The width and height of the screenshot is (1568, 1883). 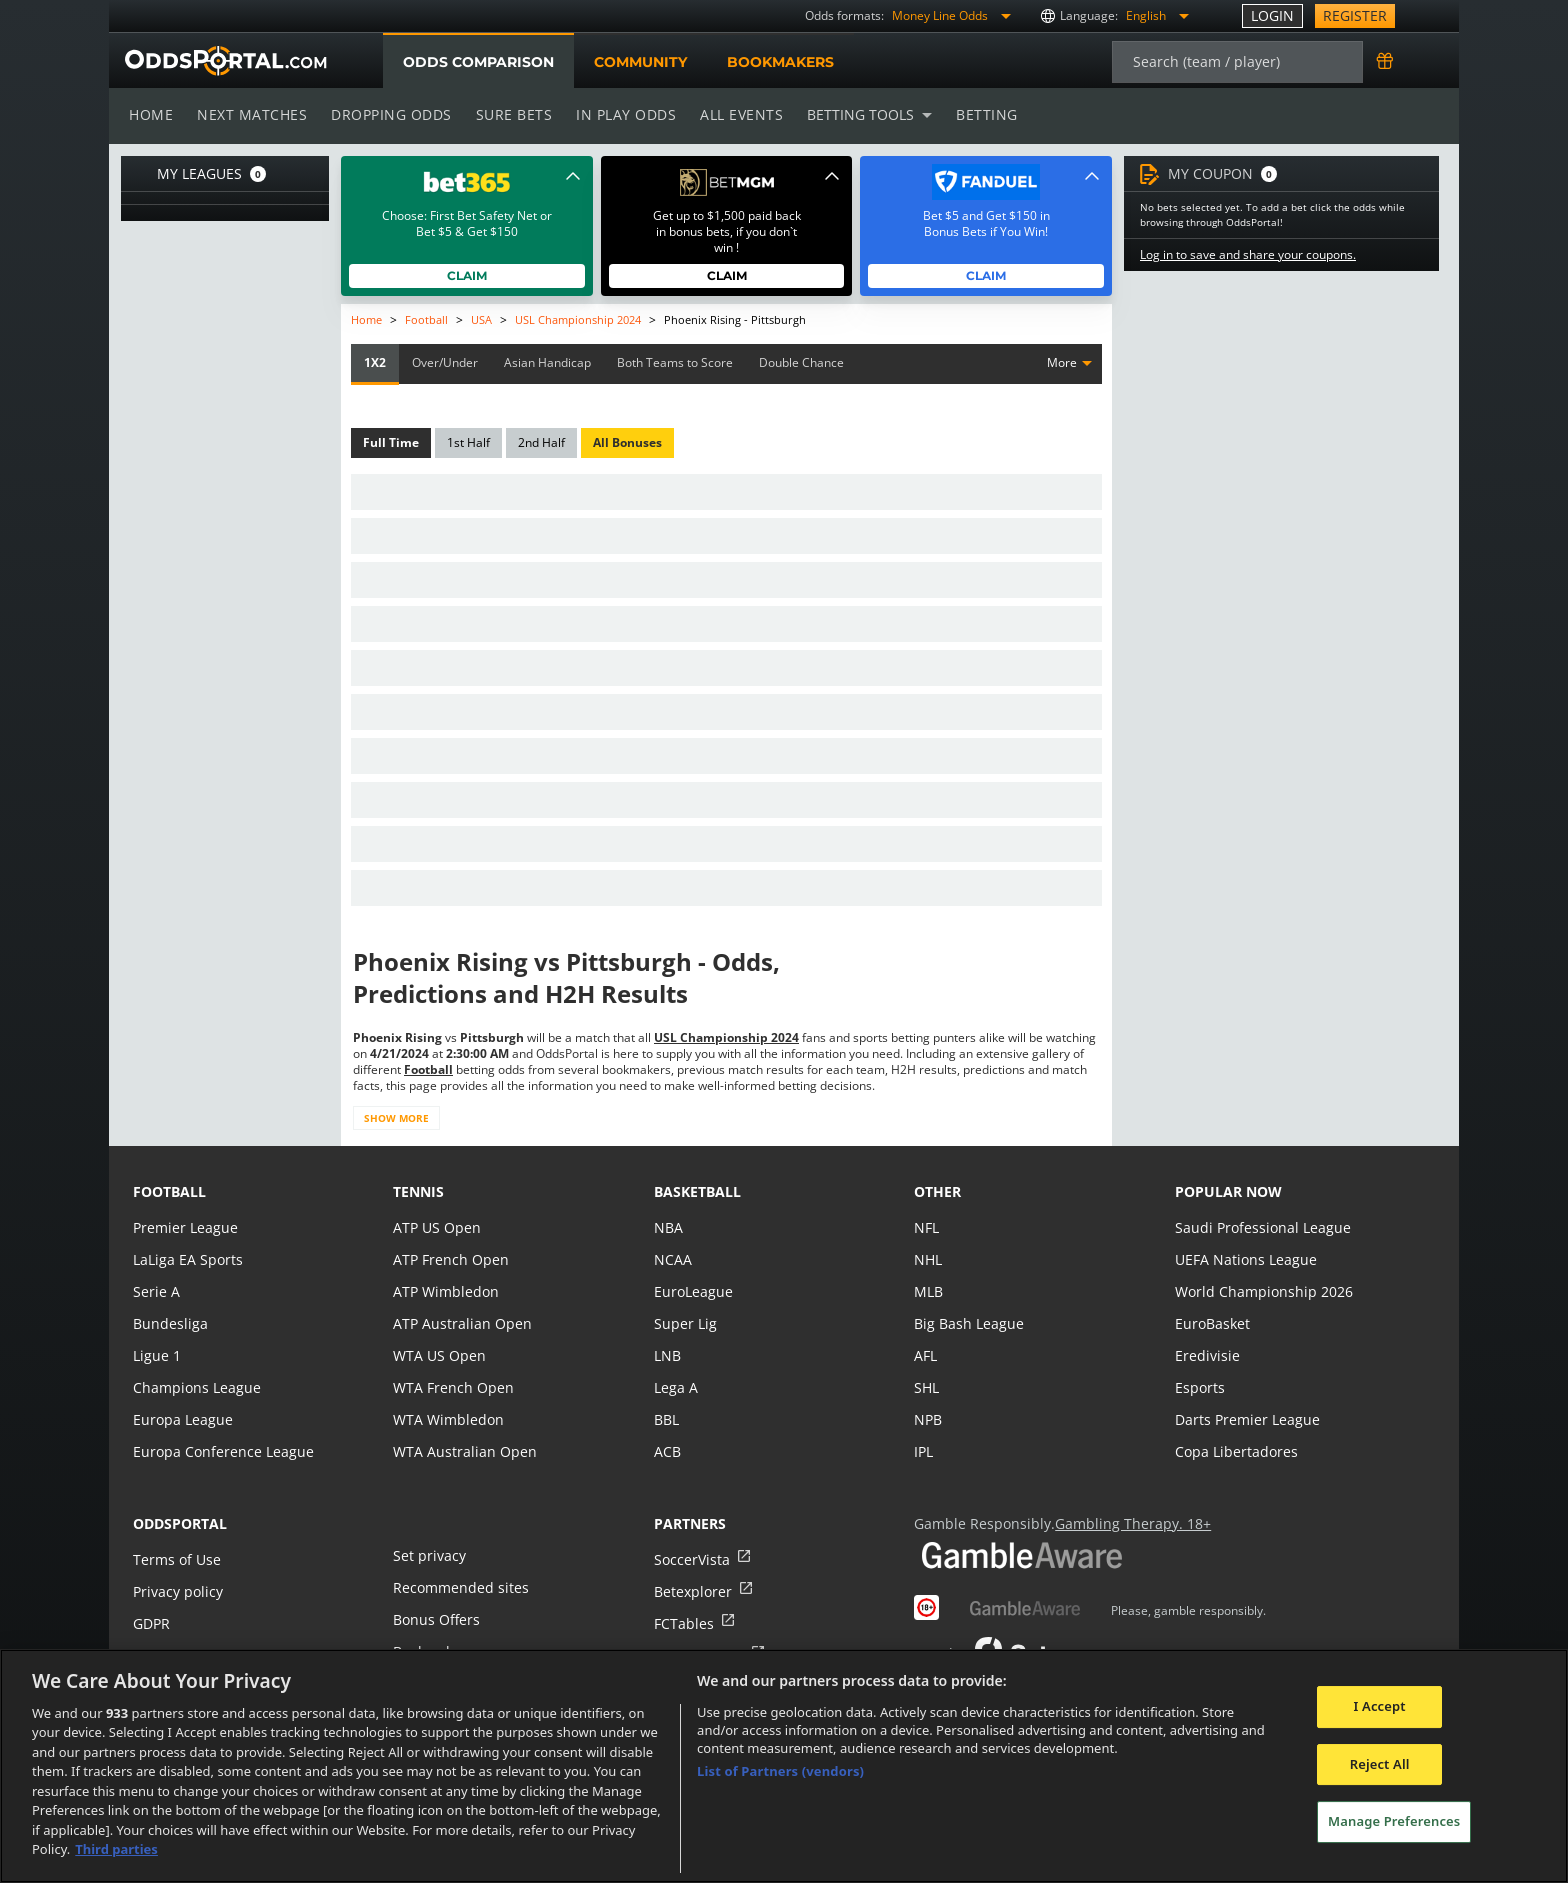 I want to click on WTA US Open, so click(x=438, y=1355).